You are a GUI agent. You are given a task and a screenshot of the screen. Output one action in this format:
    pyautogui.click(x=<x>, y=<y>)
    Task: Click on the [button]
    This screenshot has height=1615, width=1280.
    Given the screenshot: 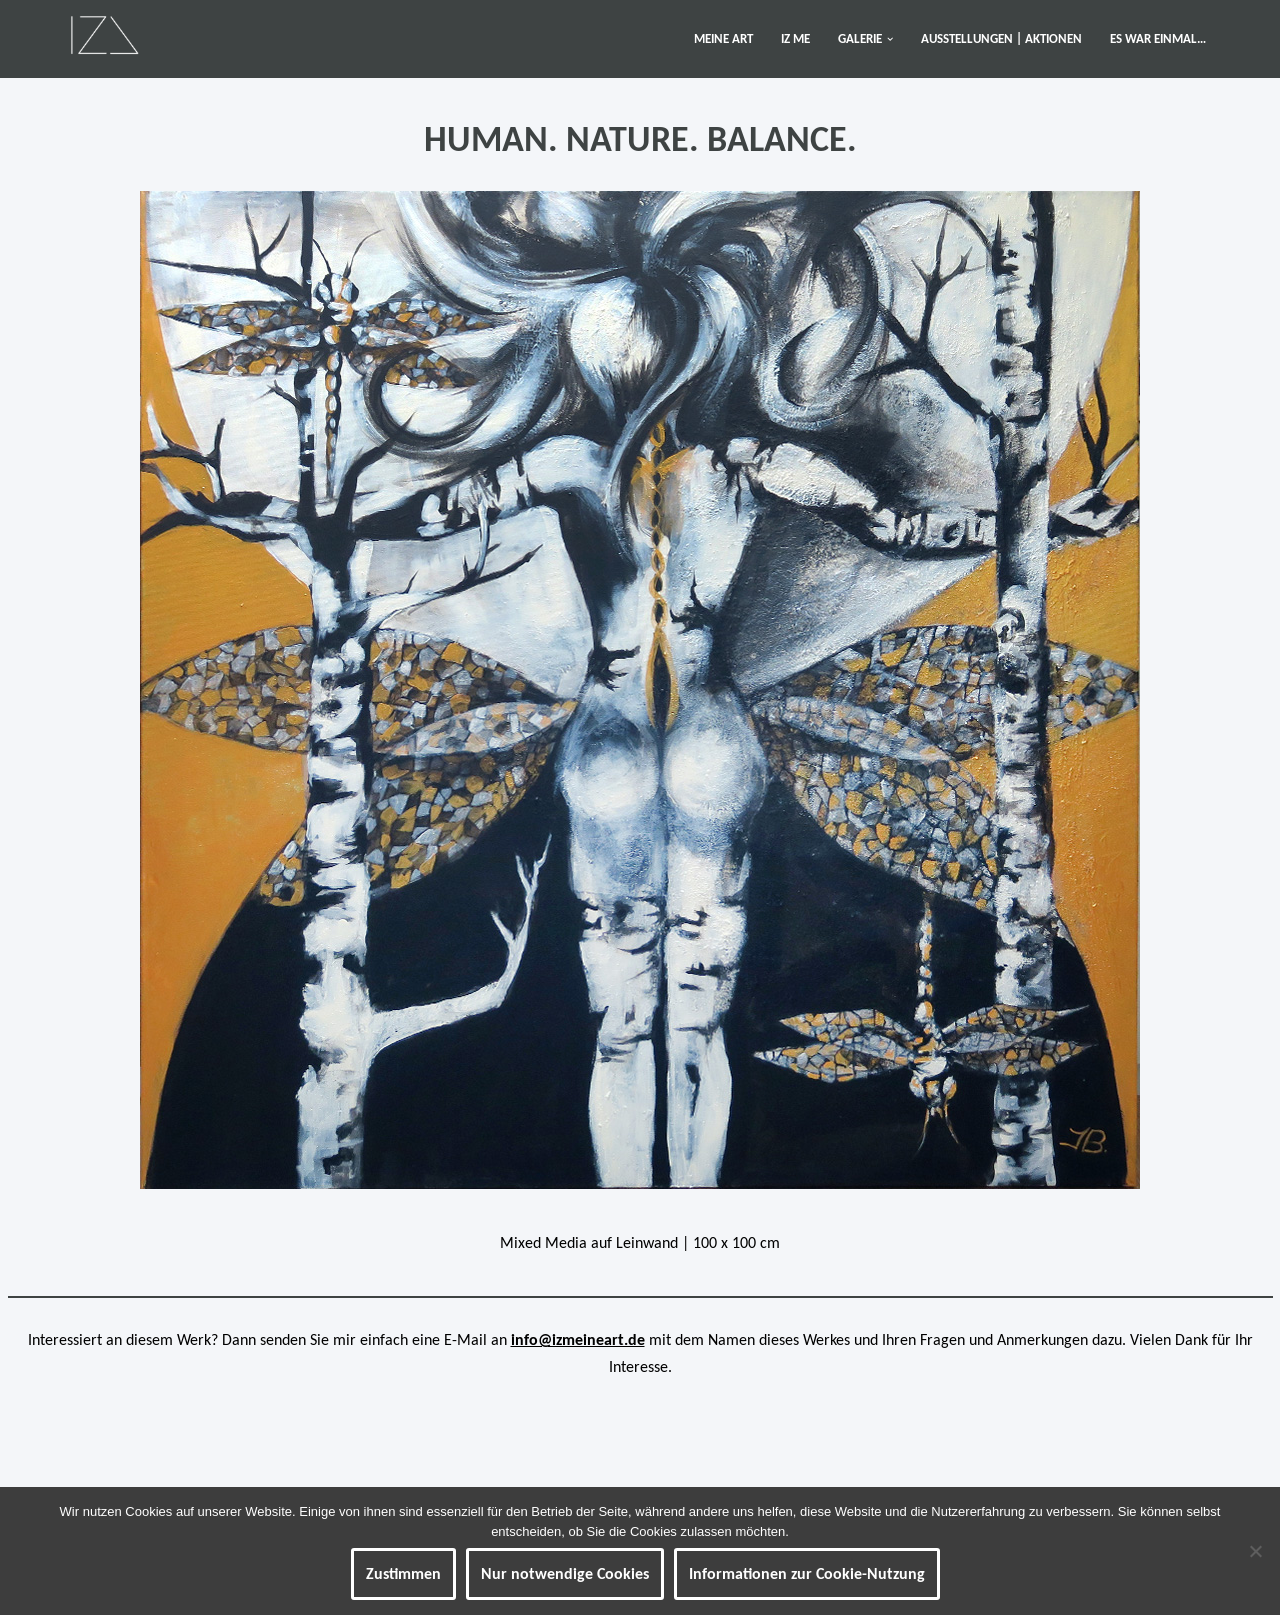 What is the action you would take?
    pyautogui.click(x=890, y=39)
    